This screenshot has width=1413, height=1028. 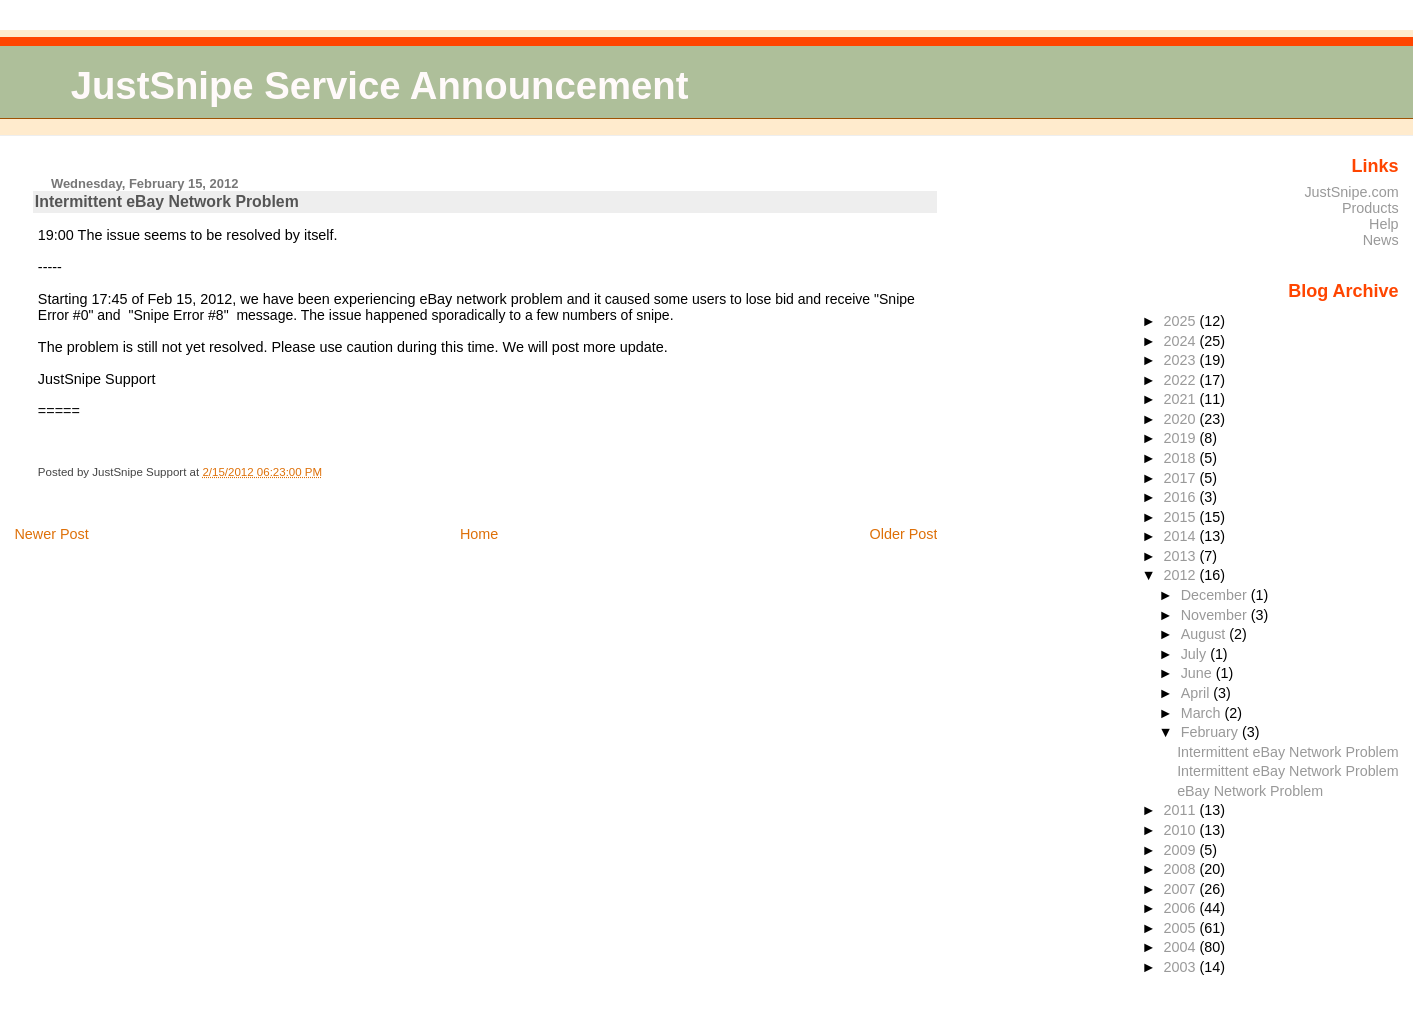 I want to click on 2022, so click(x=1182, y=380).